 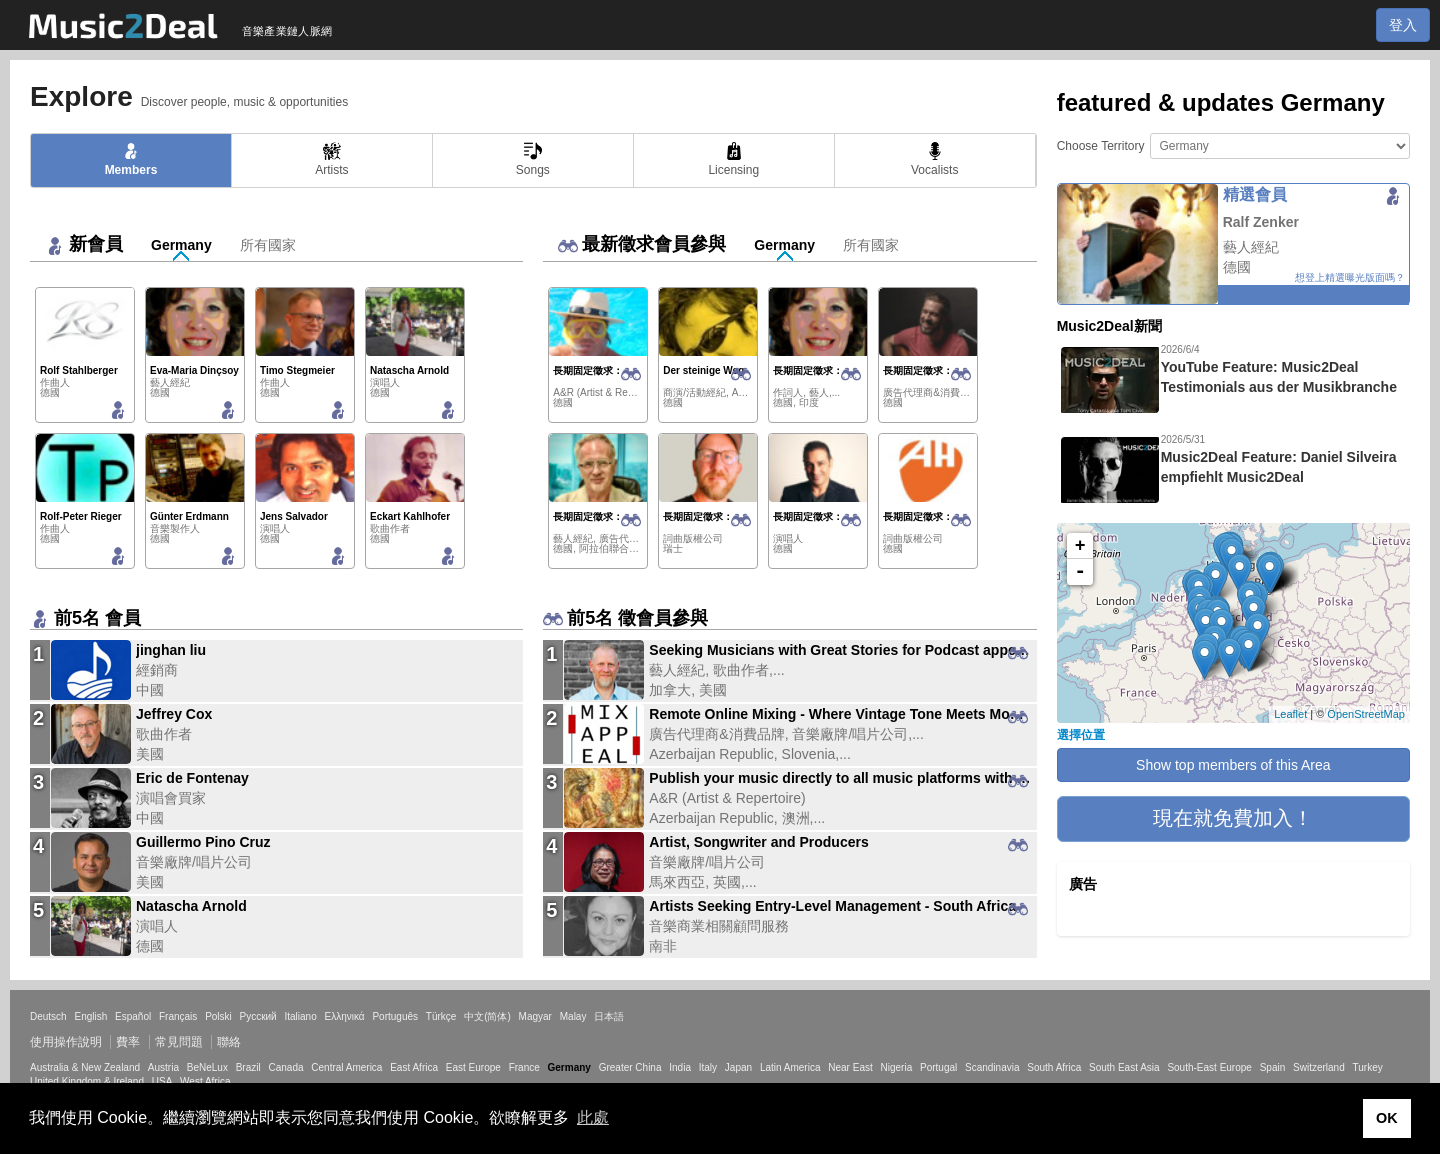 I want to click on Show top members of this Area, so click(x=1233, y=765).